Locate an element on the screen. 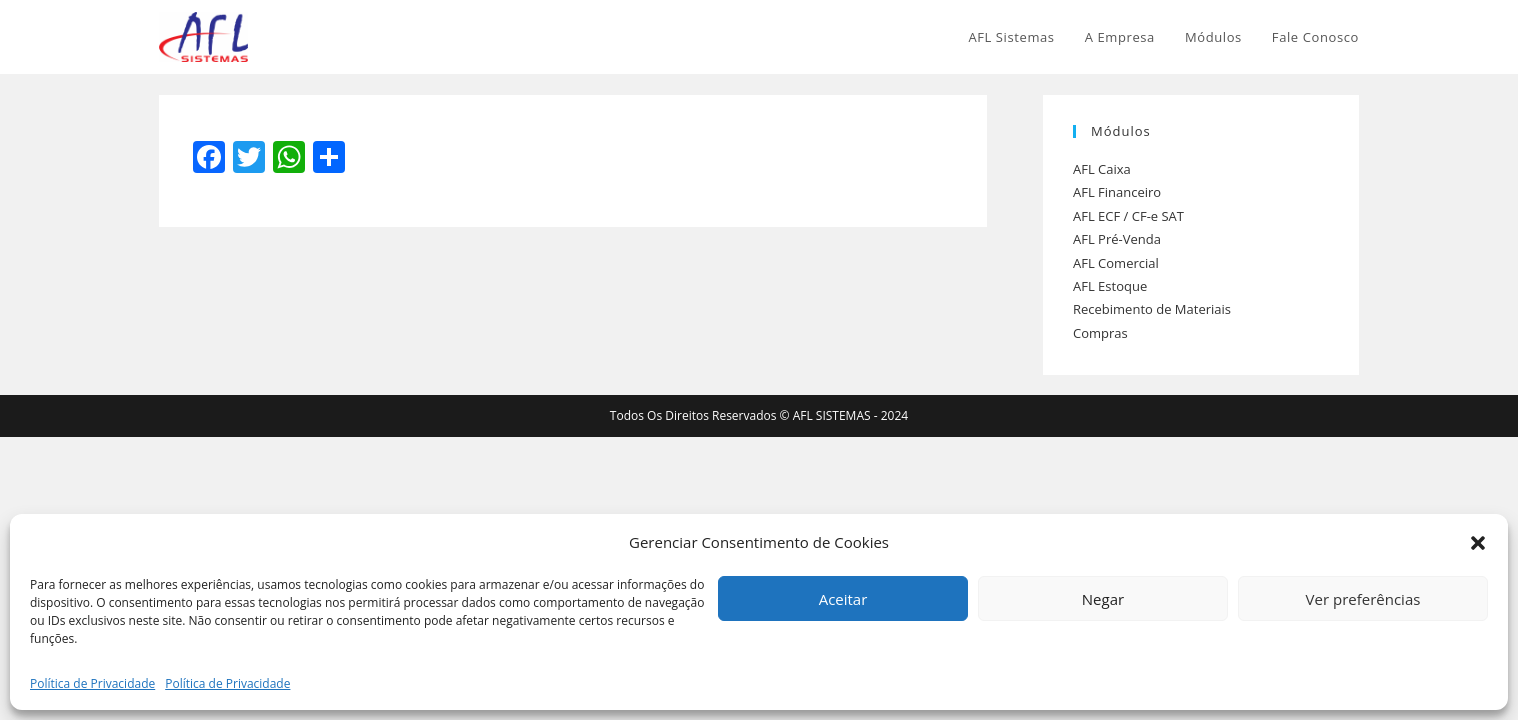 The height and width of the screenshot is (720, 1518). AFL Caixa is located at coordinates (1102, 169).